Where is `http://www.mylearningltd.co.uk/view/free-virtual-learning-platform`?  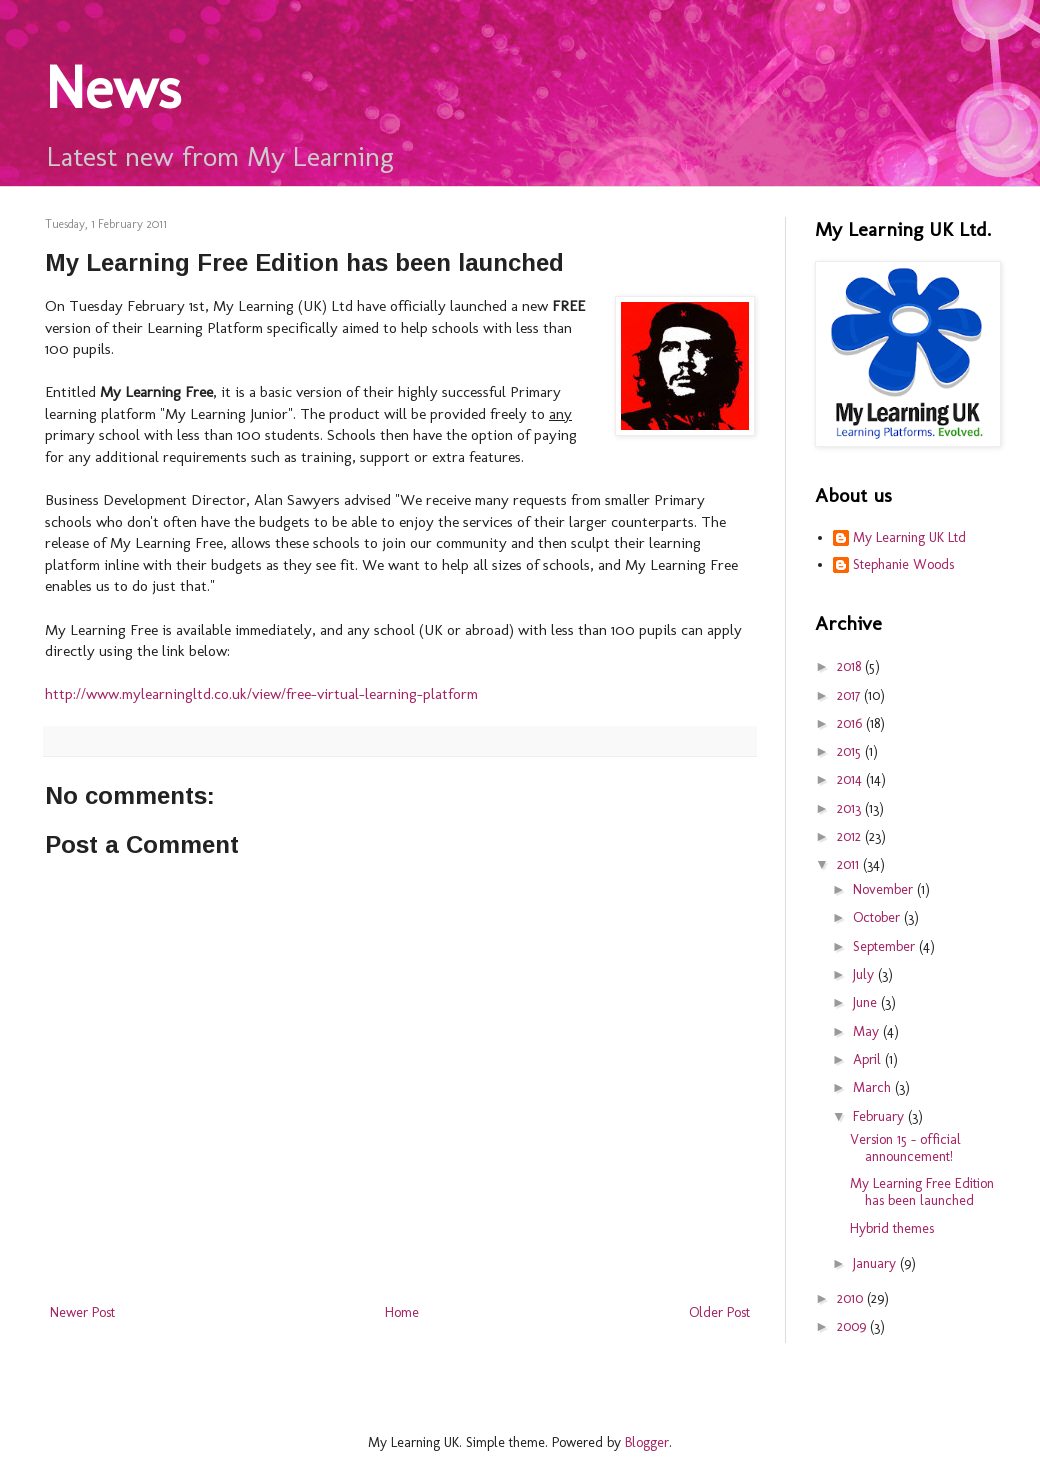
http://www.mylearningltd.co.uk/view/free-virtual-learning-platform is located at coordinates (261, 694).